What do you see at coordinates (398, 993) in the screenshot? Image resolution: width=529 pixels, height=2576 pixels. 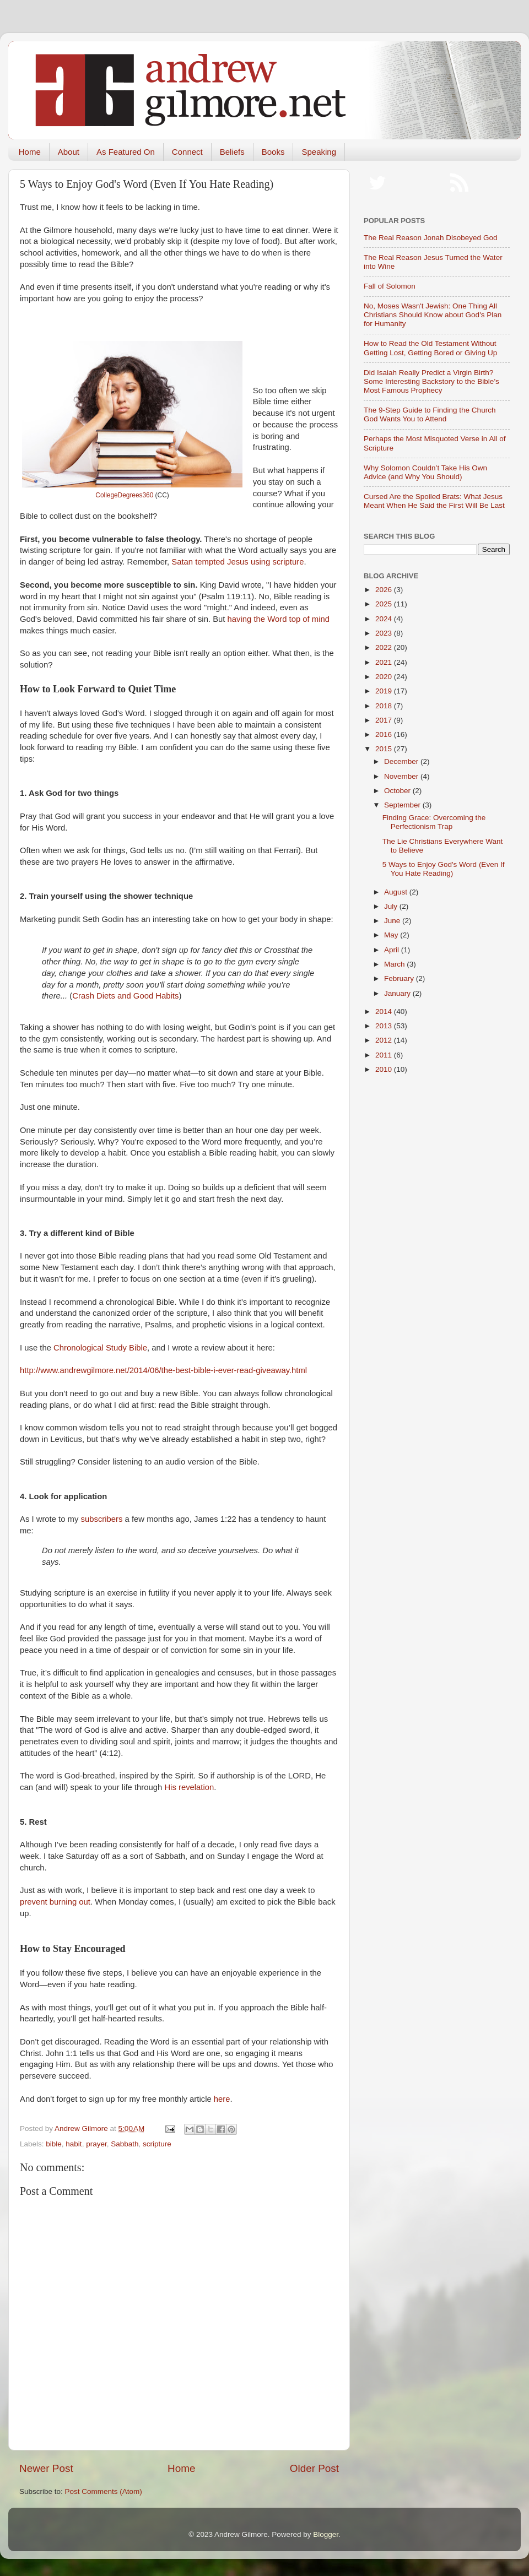 I see `January` at bounding box center [398, 993].